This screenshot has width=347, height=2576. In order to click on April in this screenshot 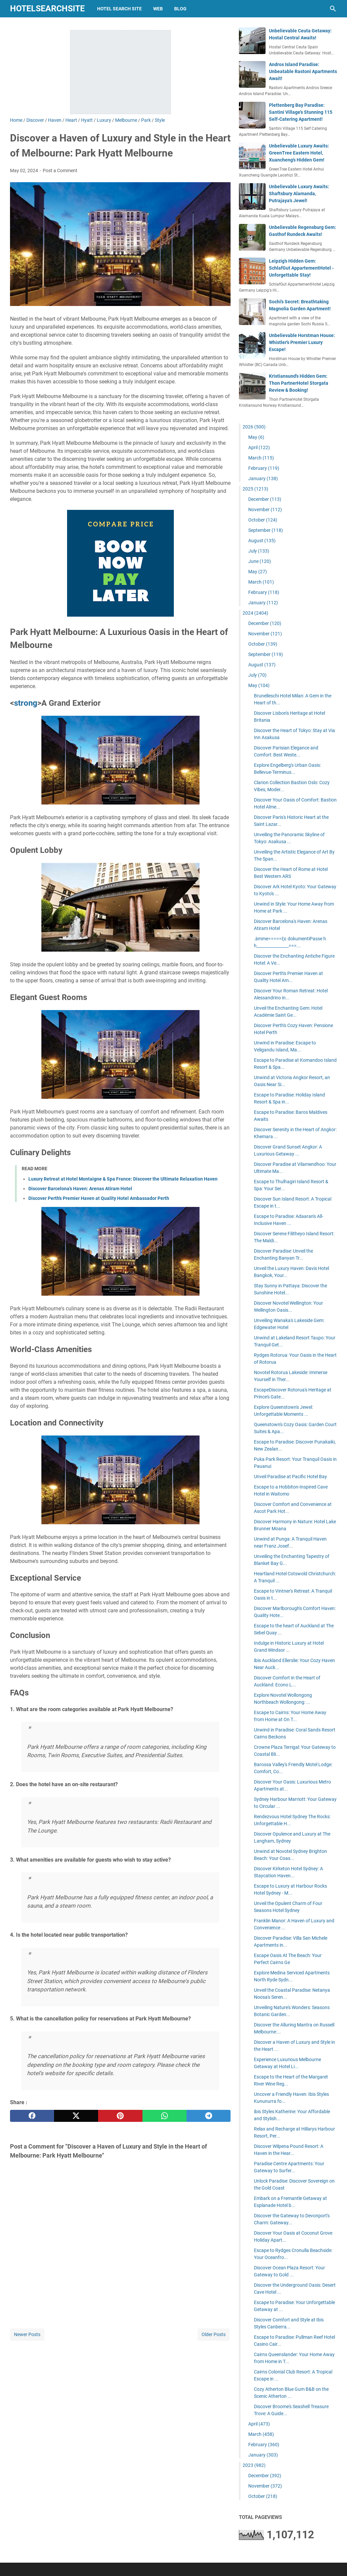, I will do `click(259, 447)`.